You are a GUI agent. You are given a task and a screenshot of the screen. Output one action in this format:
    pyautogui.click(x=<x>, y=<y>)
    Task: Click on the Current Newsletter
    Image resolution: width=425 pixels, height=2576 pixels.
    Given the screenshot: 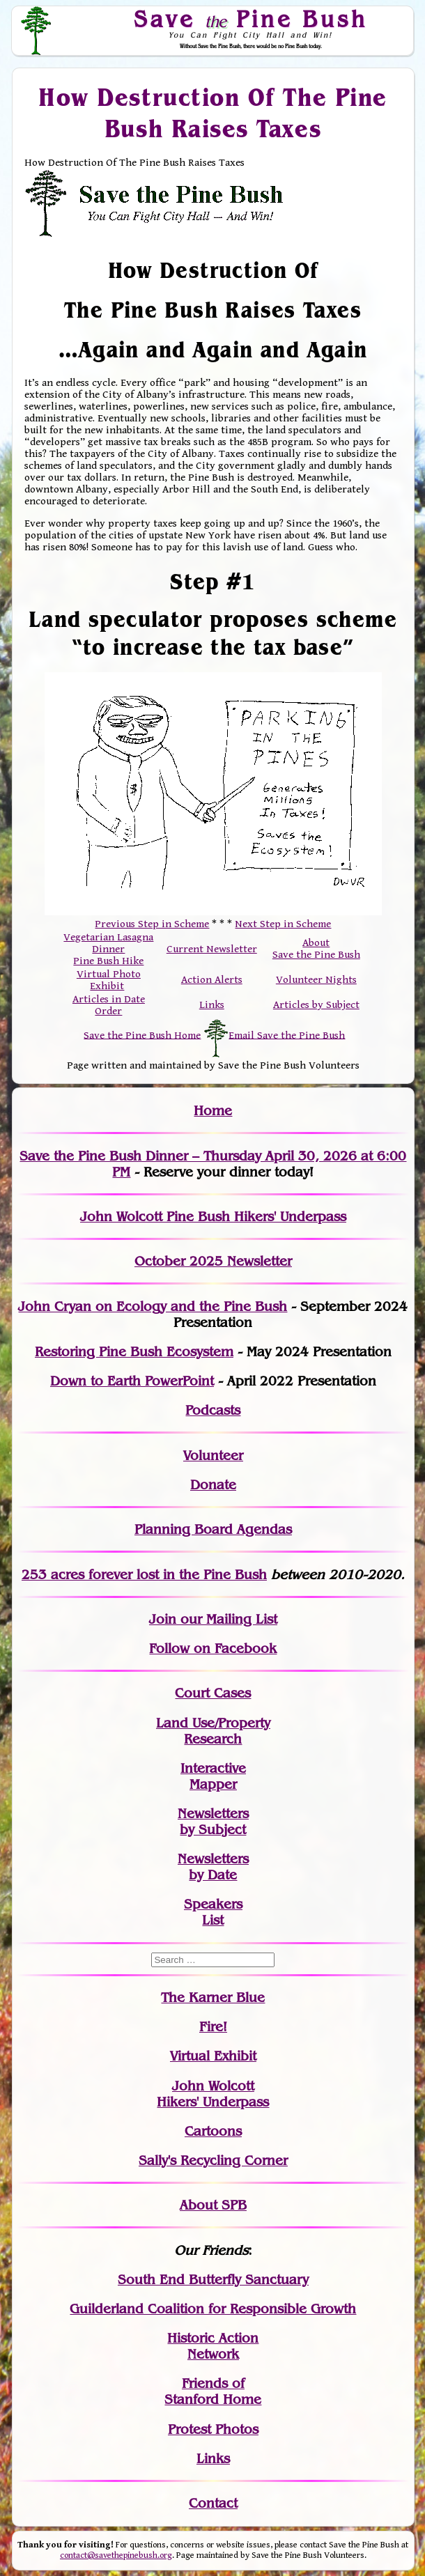 What is the action you would take?
    pyautogui.click(x=212, y=949)
    